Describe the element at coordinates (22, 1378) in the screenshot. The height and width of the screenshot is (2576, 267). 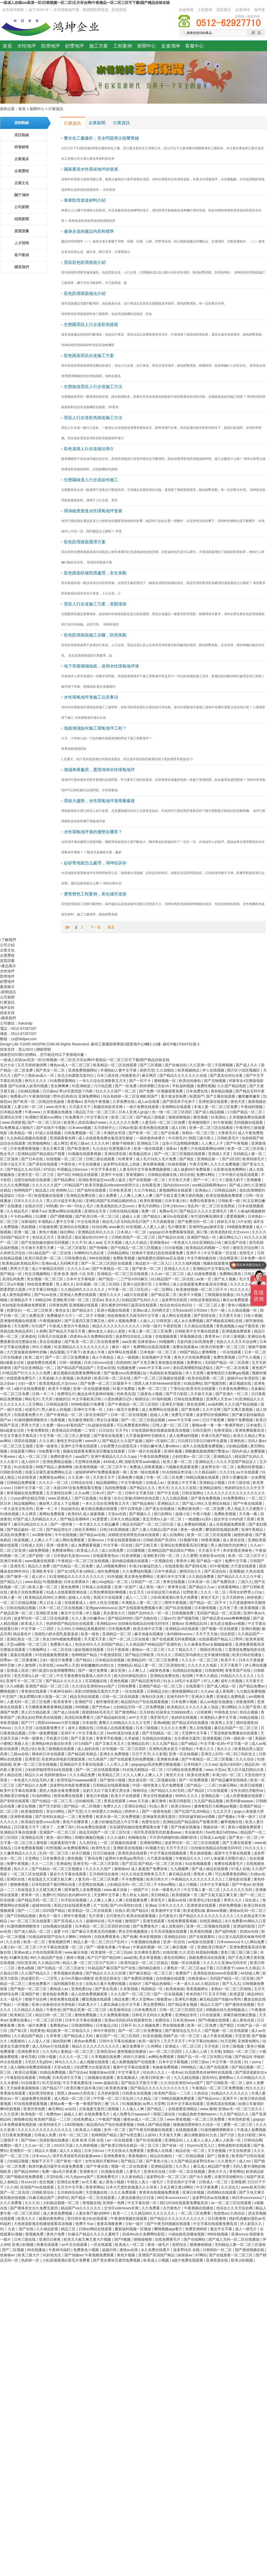
I see `在线观看免费毛片` at that location.